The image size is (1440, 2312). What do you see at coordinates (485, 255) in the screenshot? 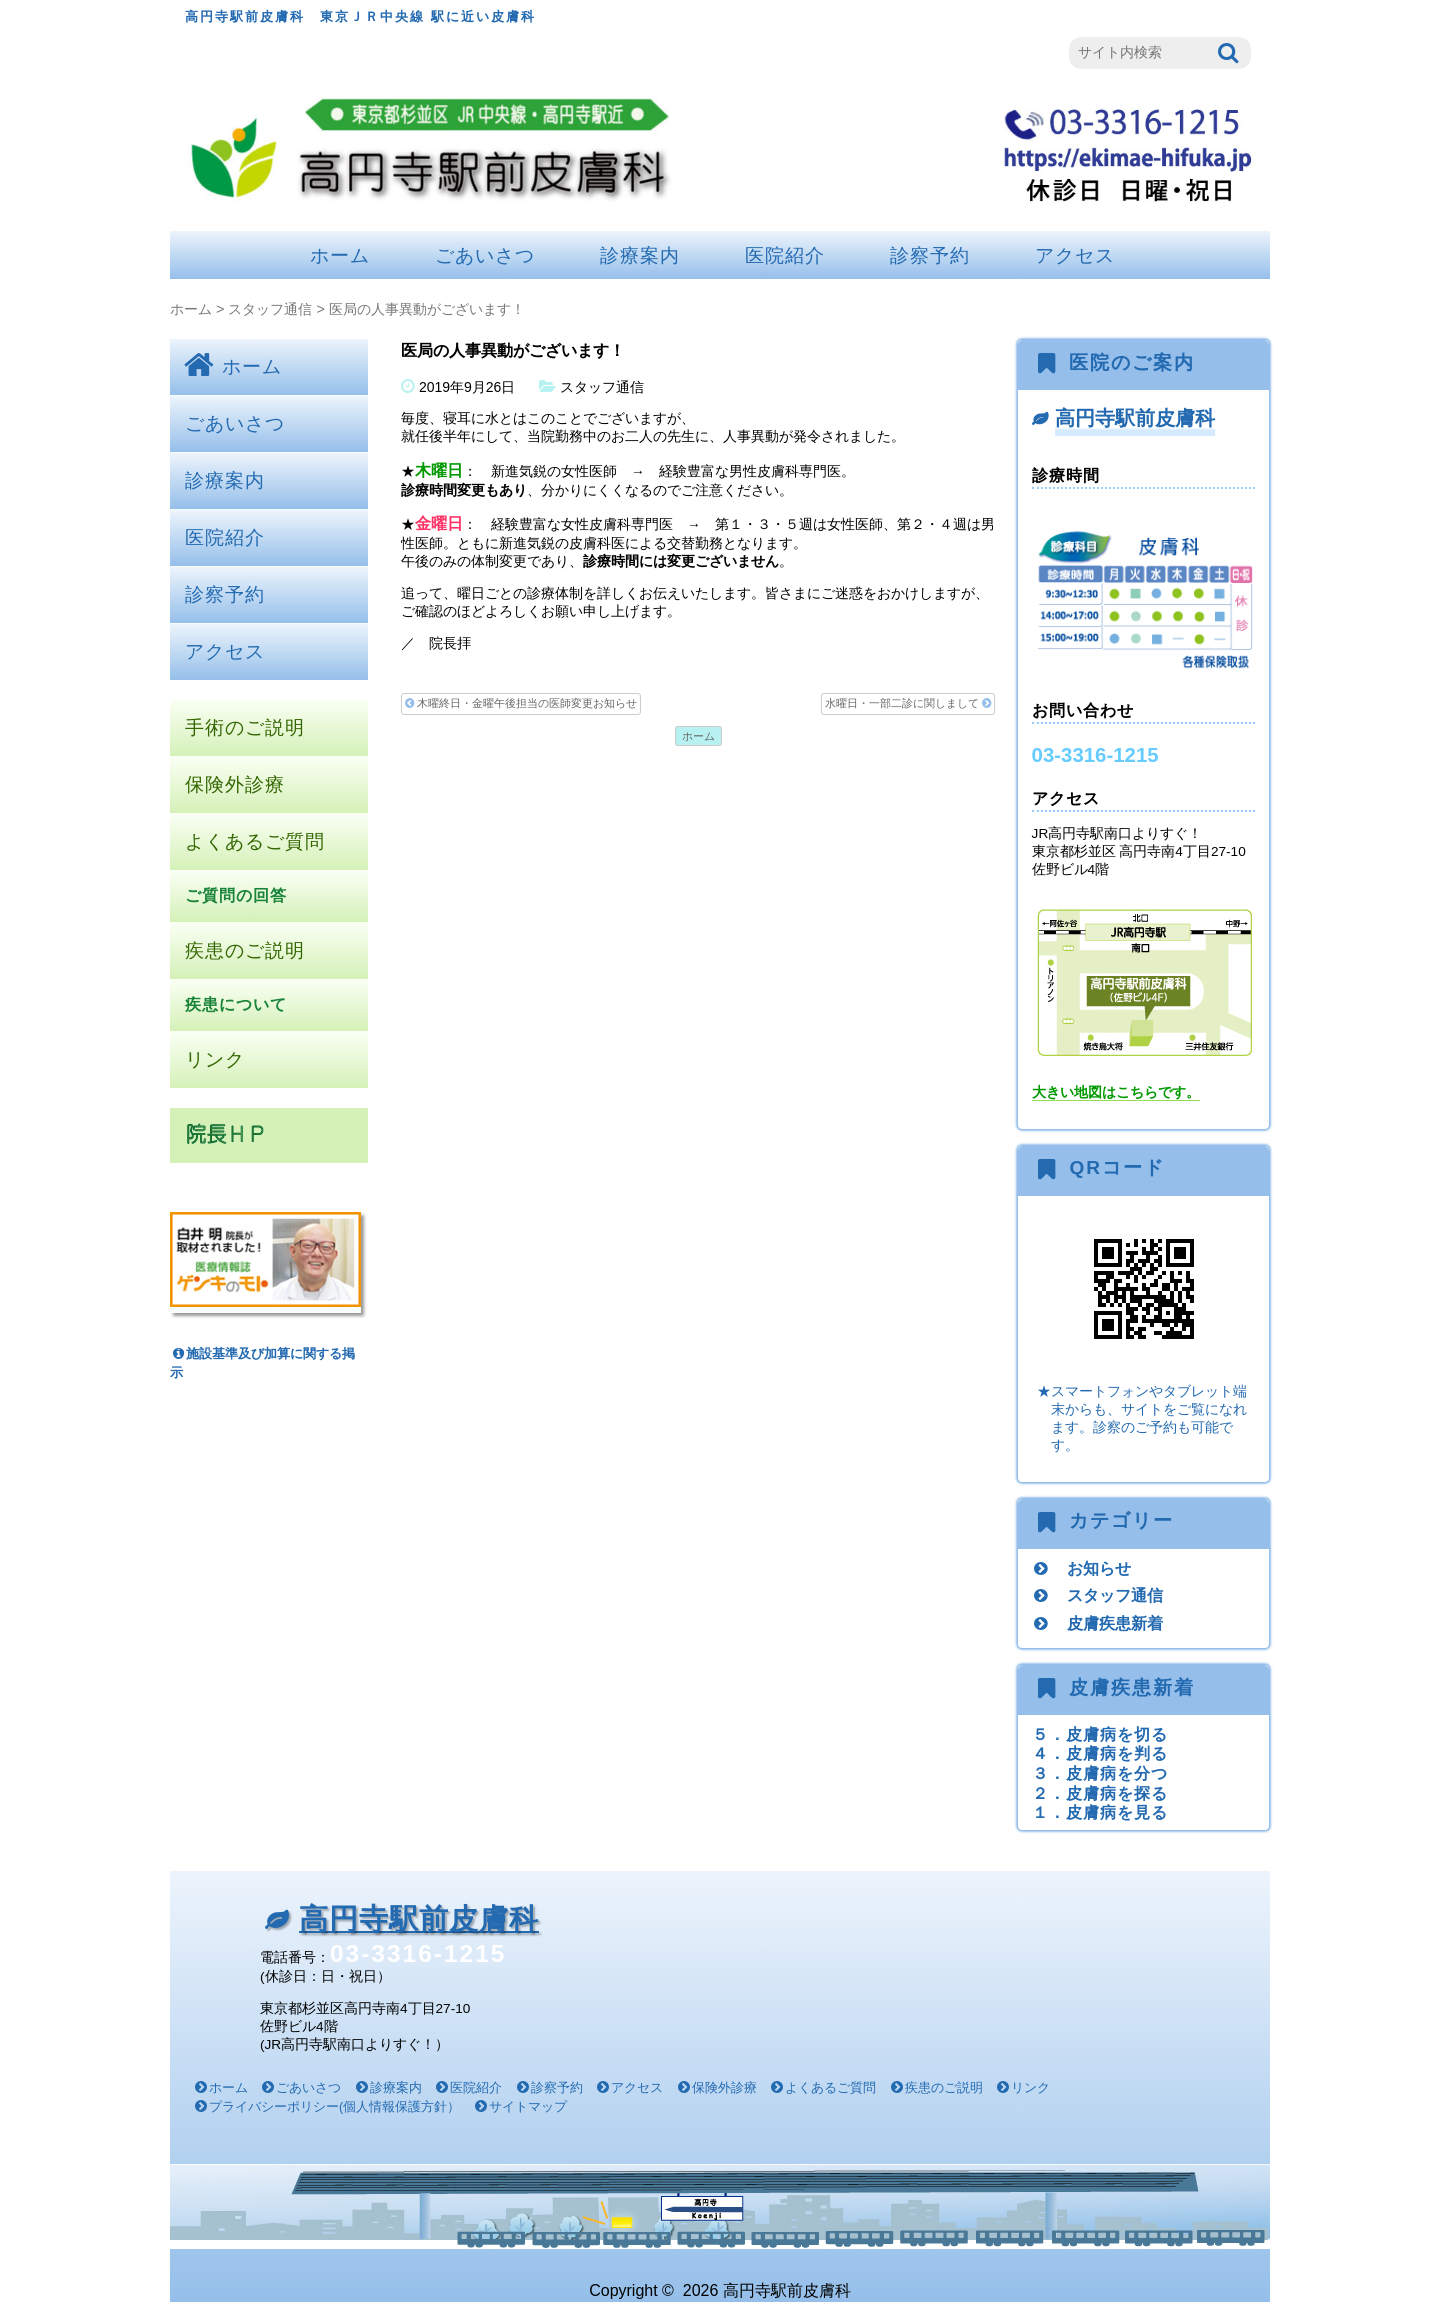
I see `ごあいさつ` at bounding box center [485, 255].